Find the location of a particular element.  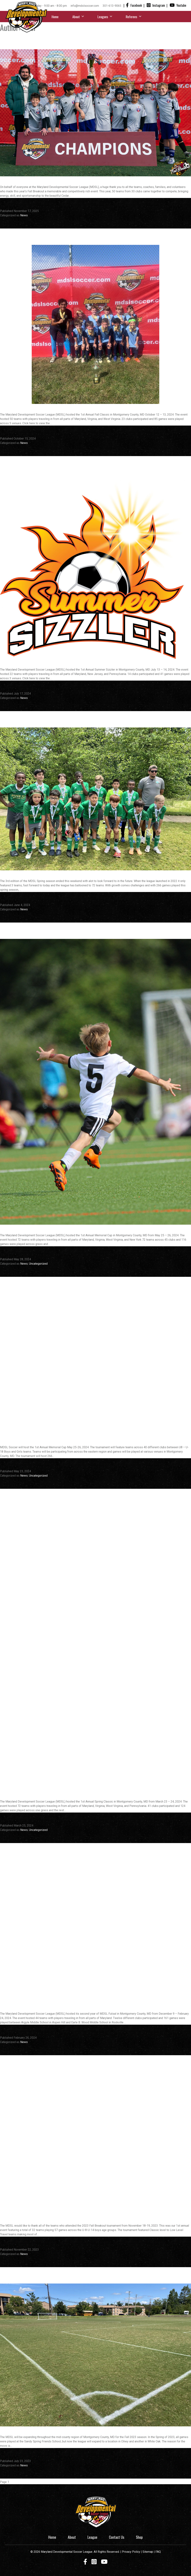

About is located at coordinates (76, 16).